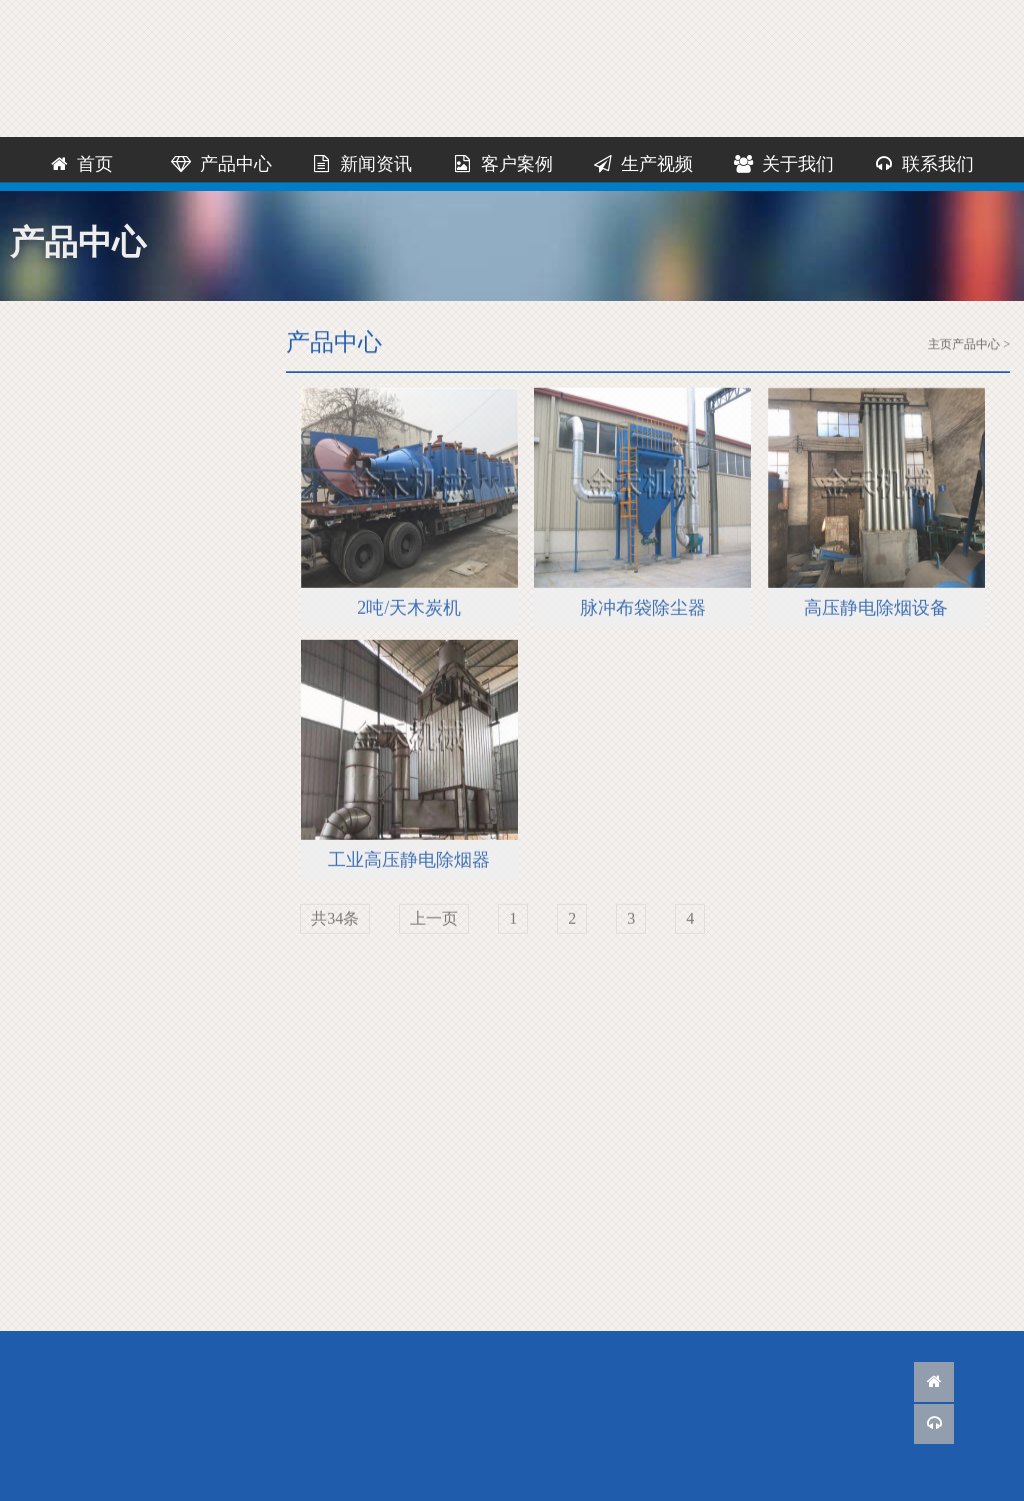  I want to click on 2吨/天木炭机, so click(409, 610).